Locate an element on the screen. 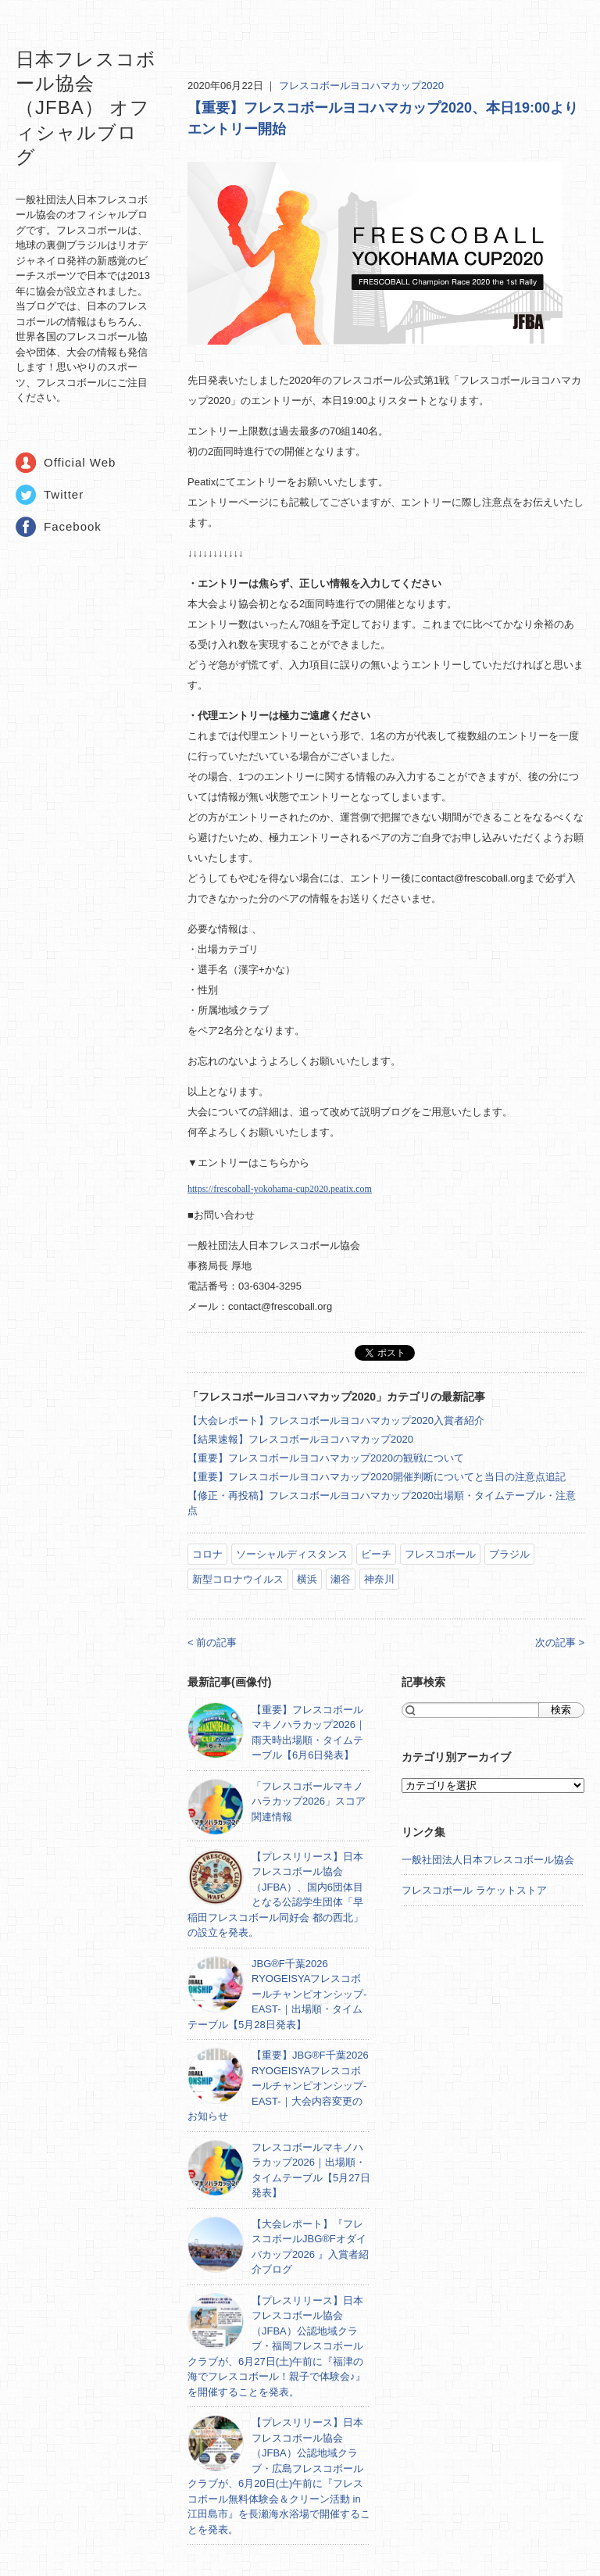 The height and width of the screenshot is (2576, 600). 日本フレスコボール協会（JFBA） オフィシャルブログ is located at coordinates (86, 107).